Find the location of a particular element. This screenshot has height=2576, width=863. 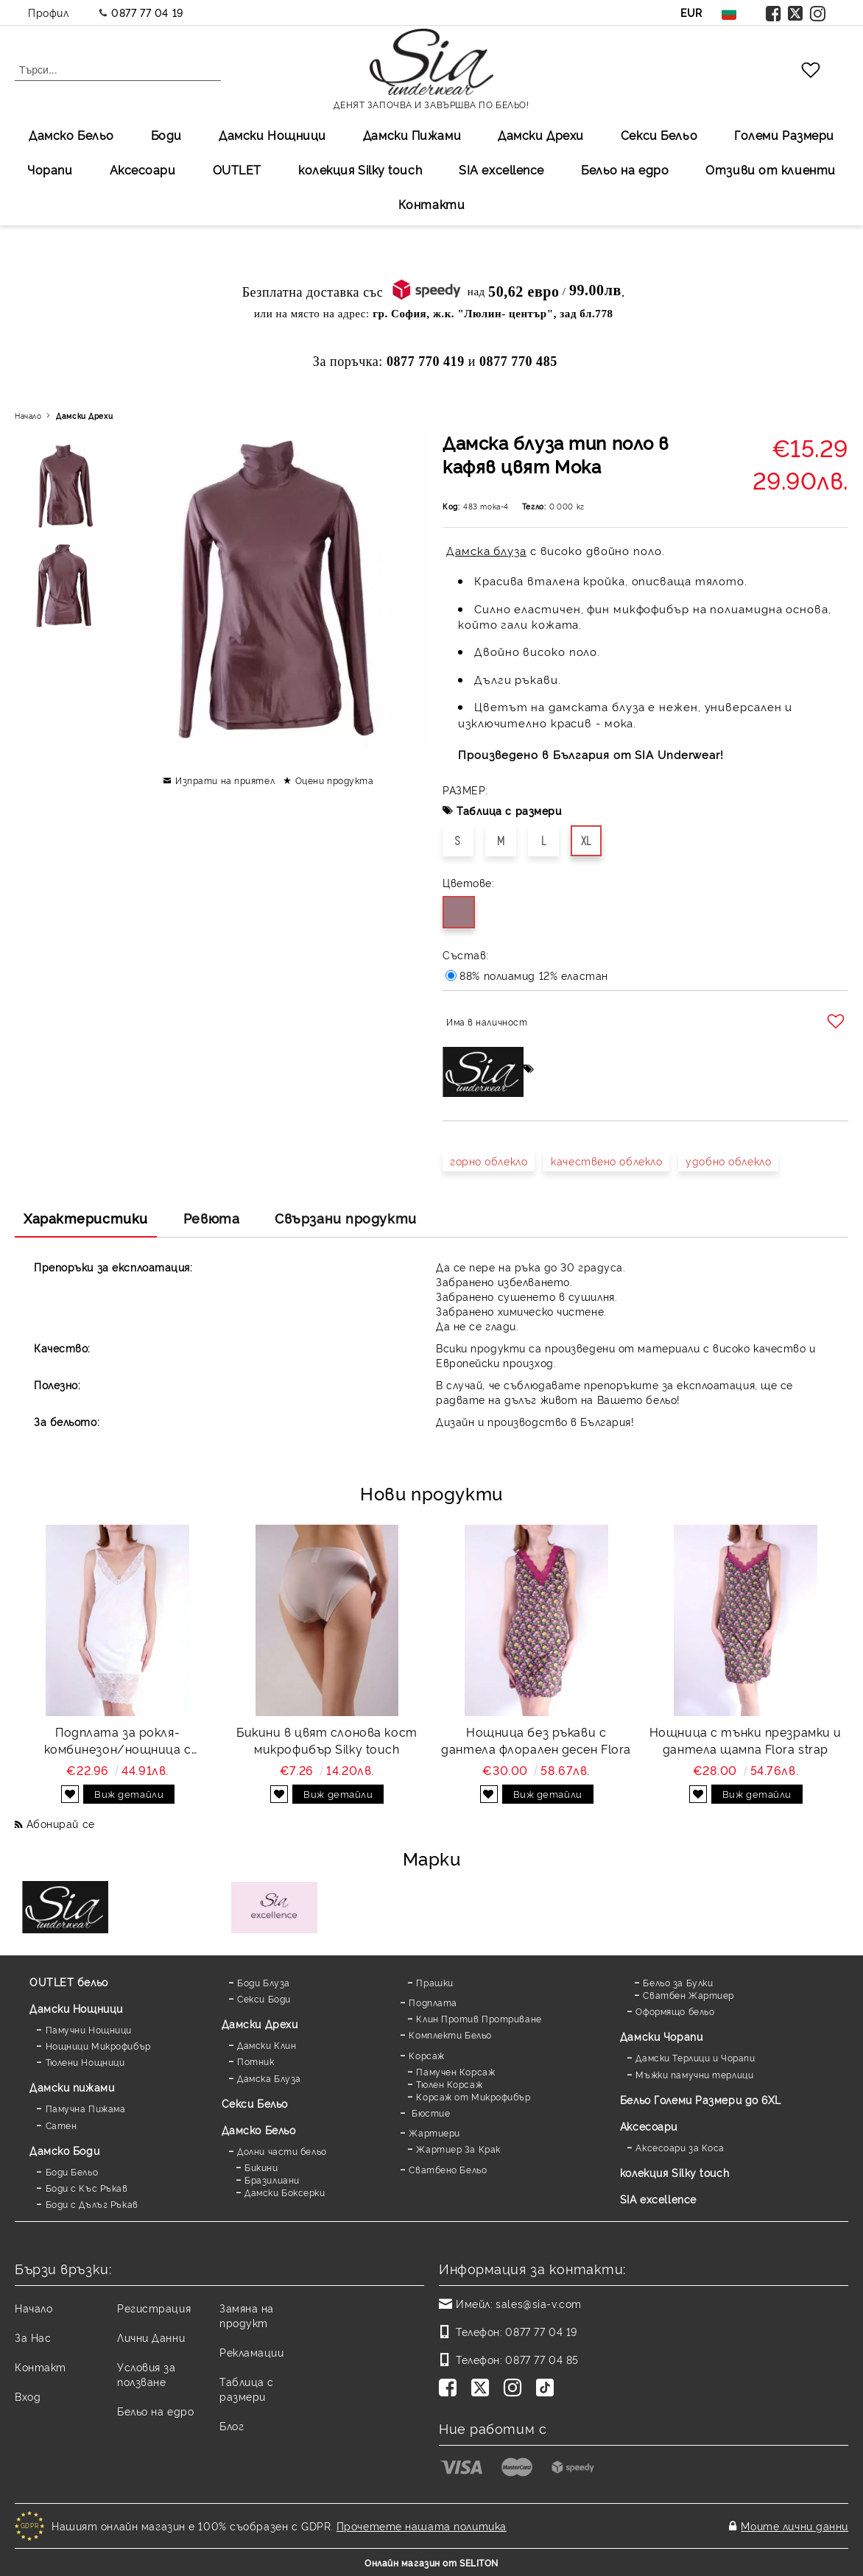

Боди Блуза is located at coordinates (263, 1982).